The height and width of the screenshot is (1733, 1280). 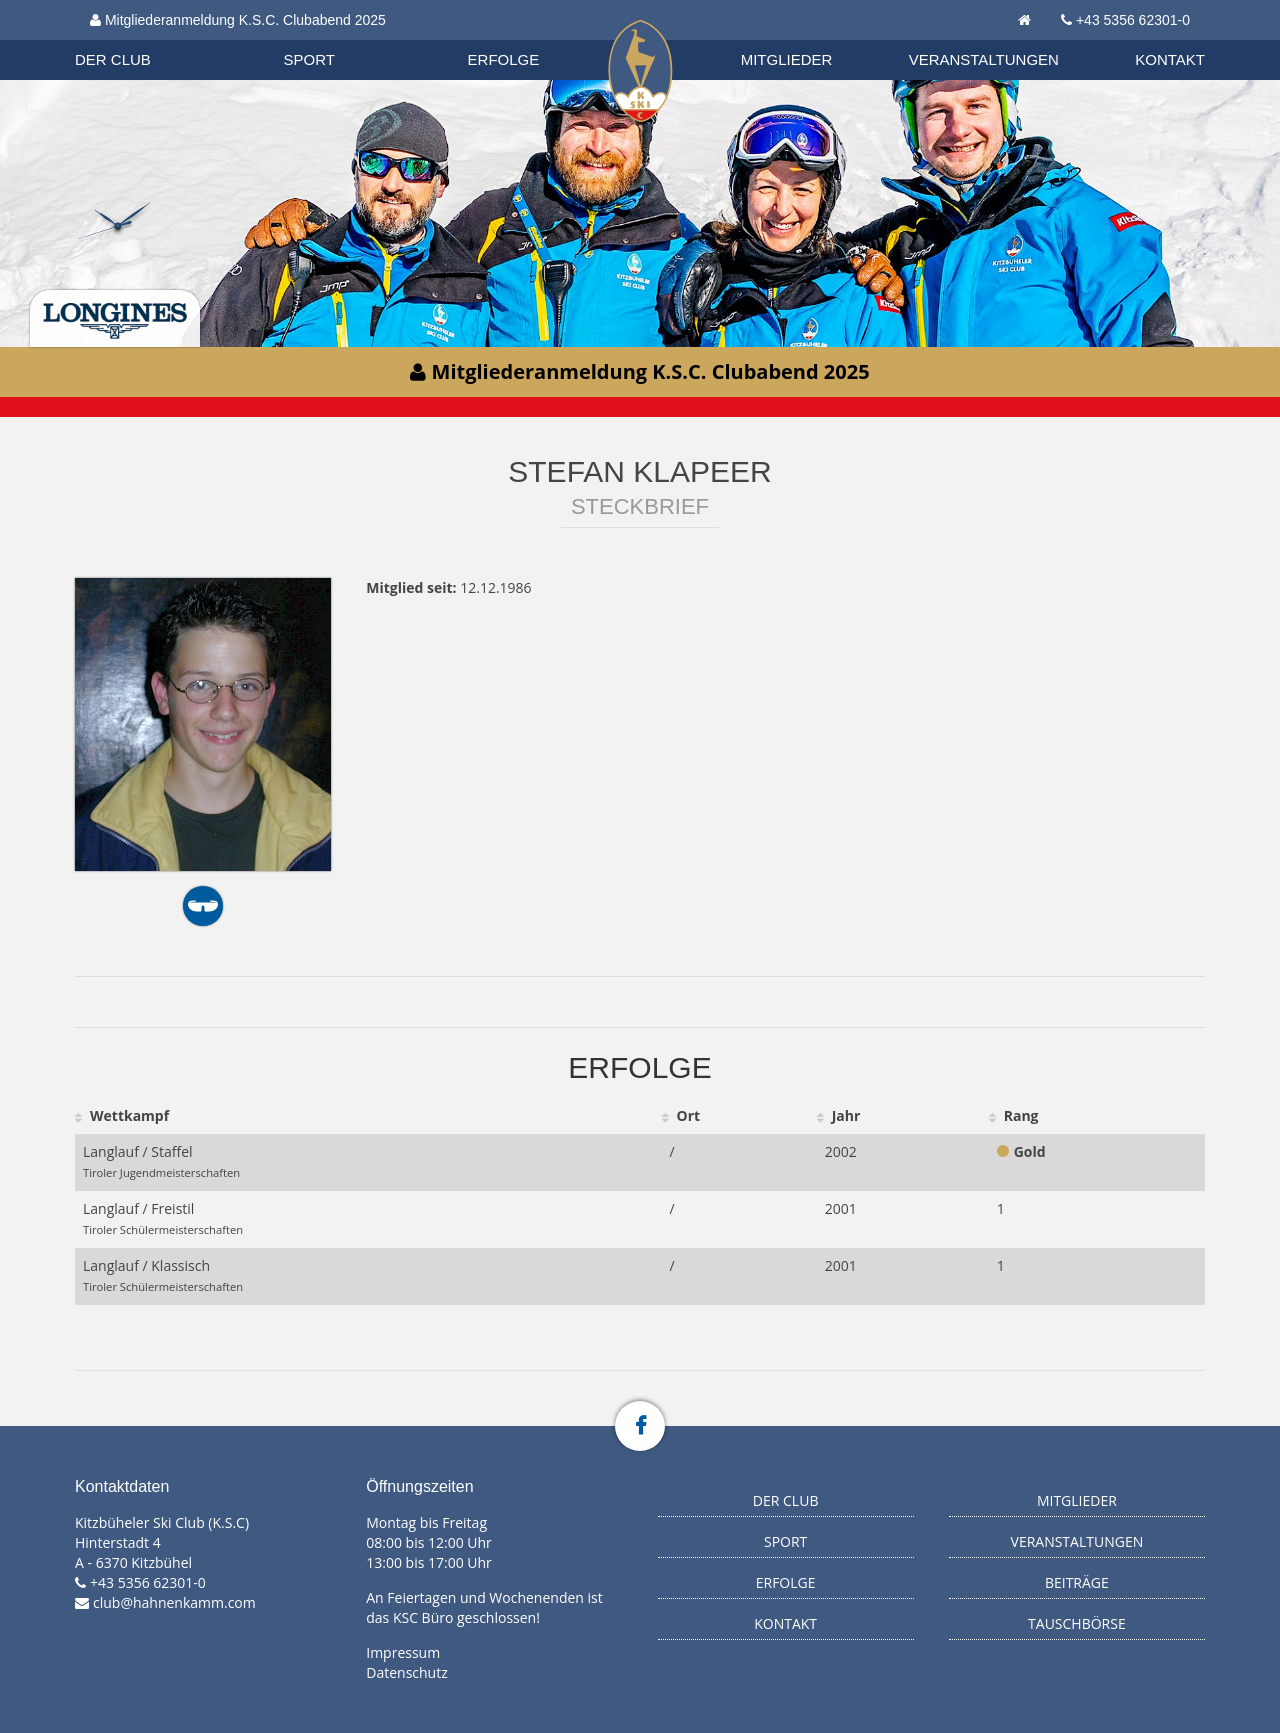 What do you see at coordinates (406, 1672) in the screenshot?
I see `Datenschutz` at bounding box center [406, 1672].